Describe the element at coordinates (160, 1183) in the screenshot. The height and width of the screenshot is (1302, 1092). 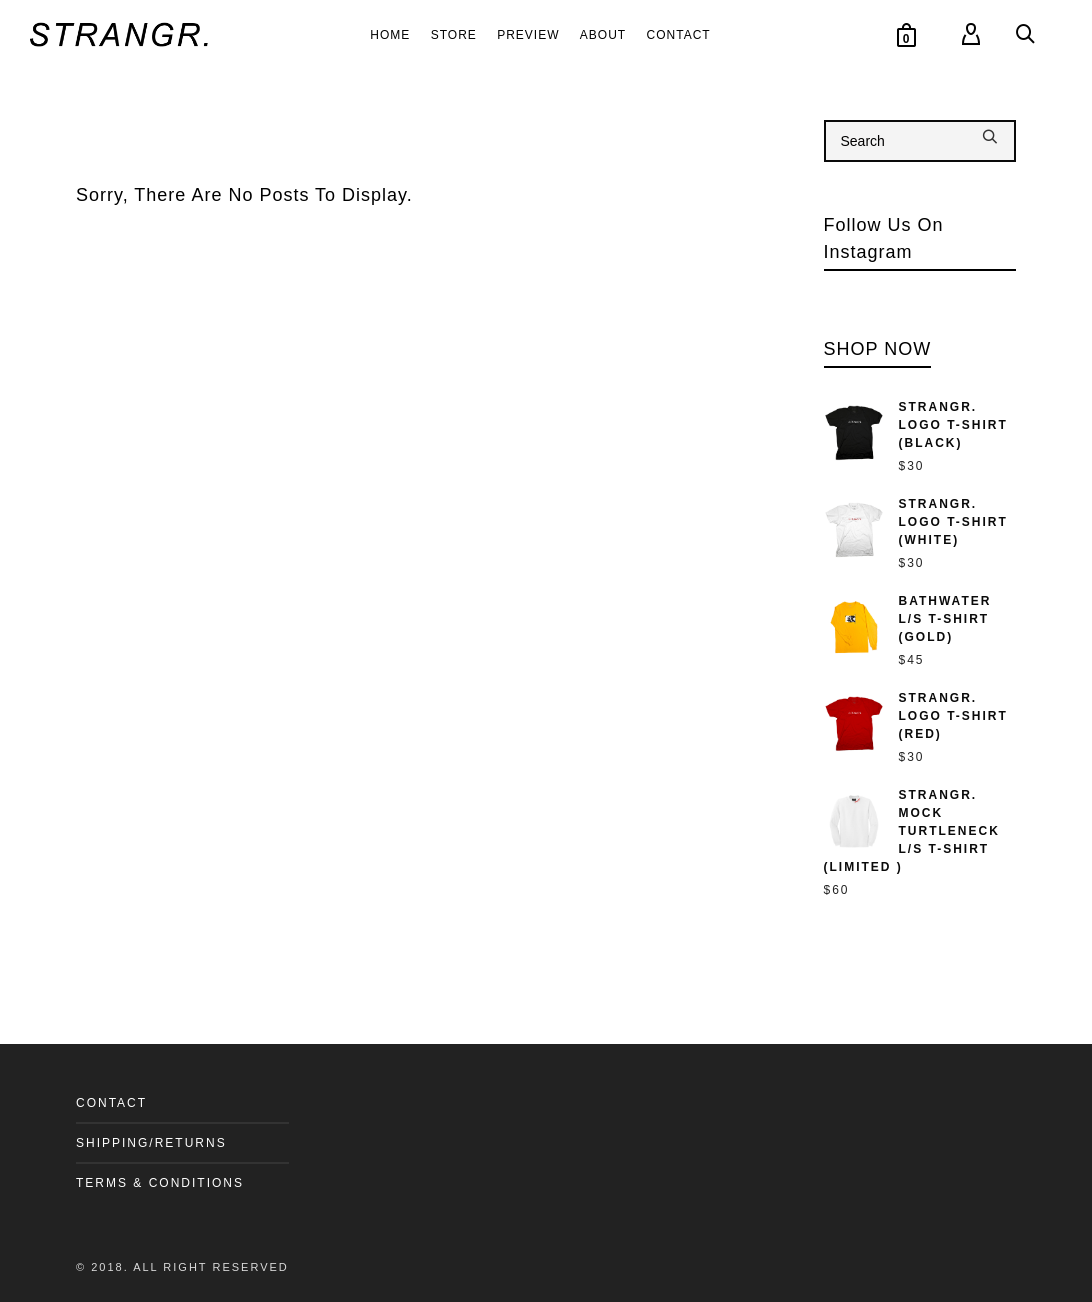
I see `TERMS & CONDITIONS` at that location.